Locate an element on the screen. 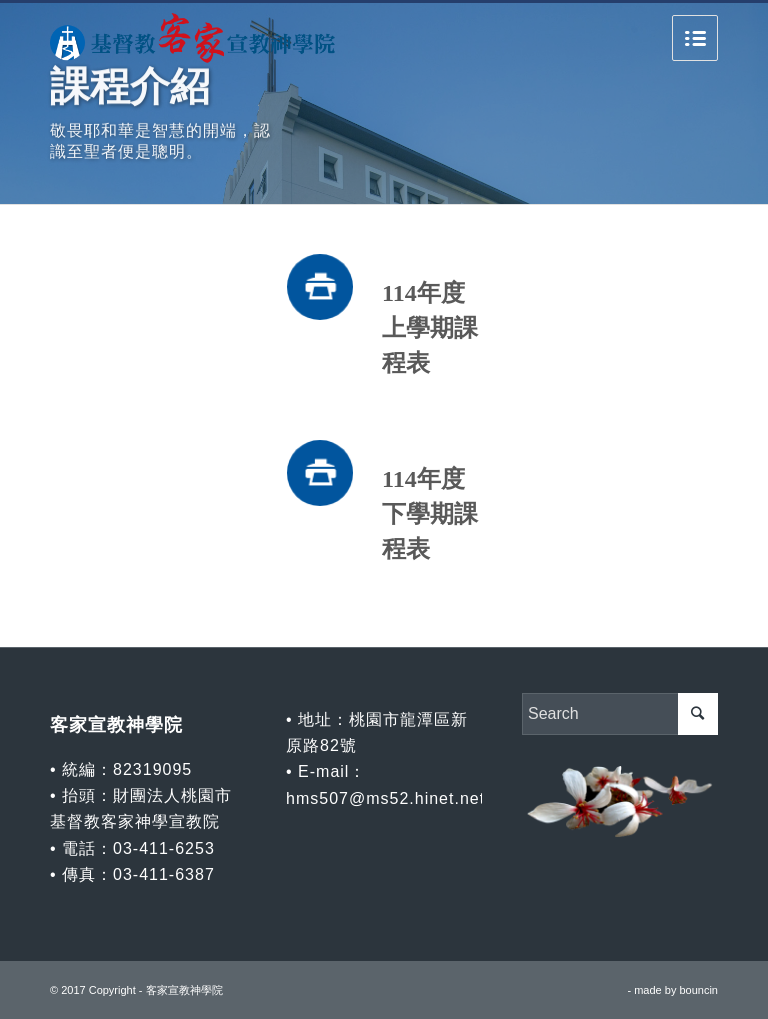 The width and height of the screenshot is (768, 1019). 114年度上學期課程表 is located at coordinates (430, 328).